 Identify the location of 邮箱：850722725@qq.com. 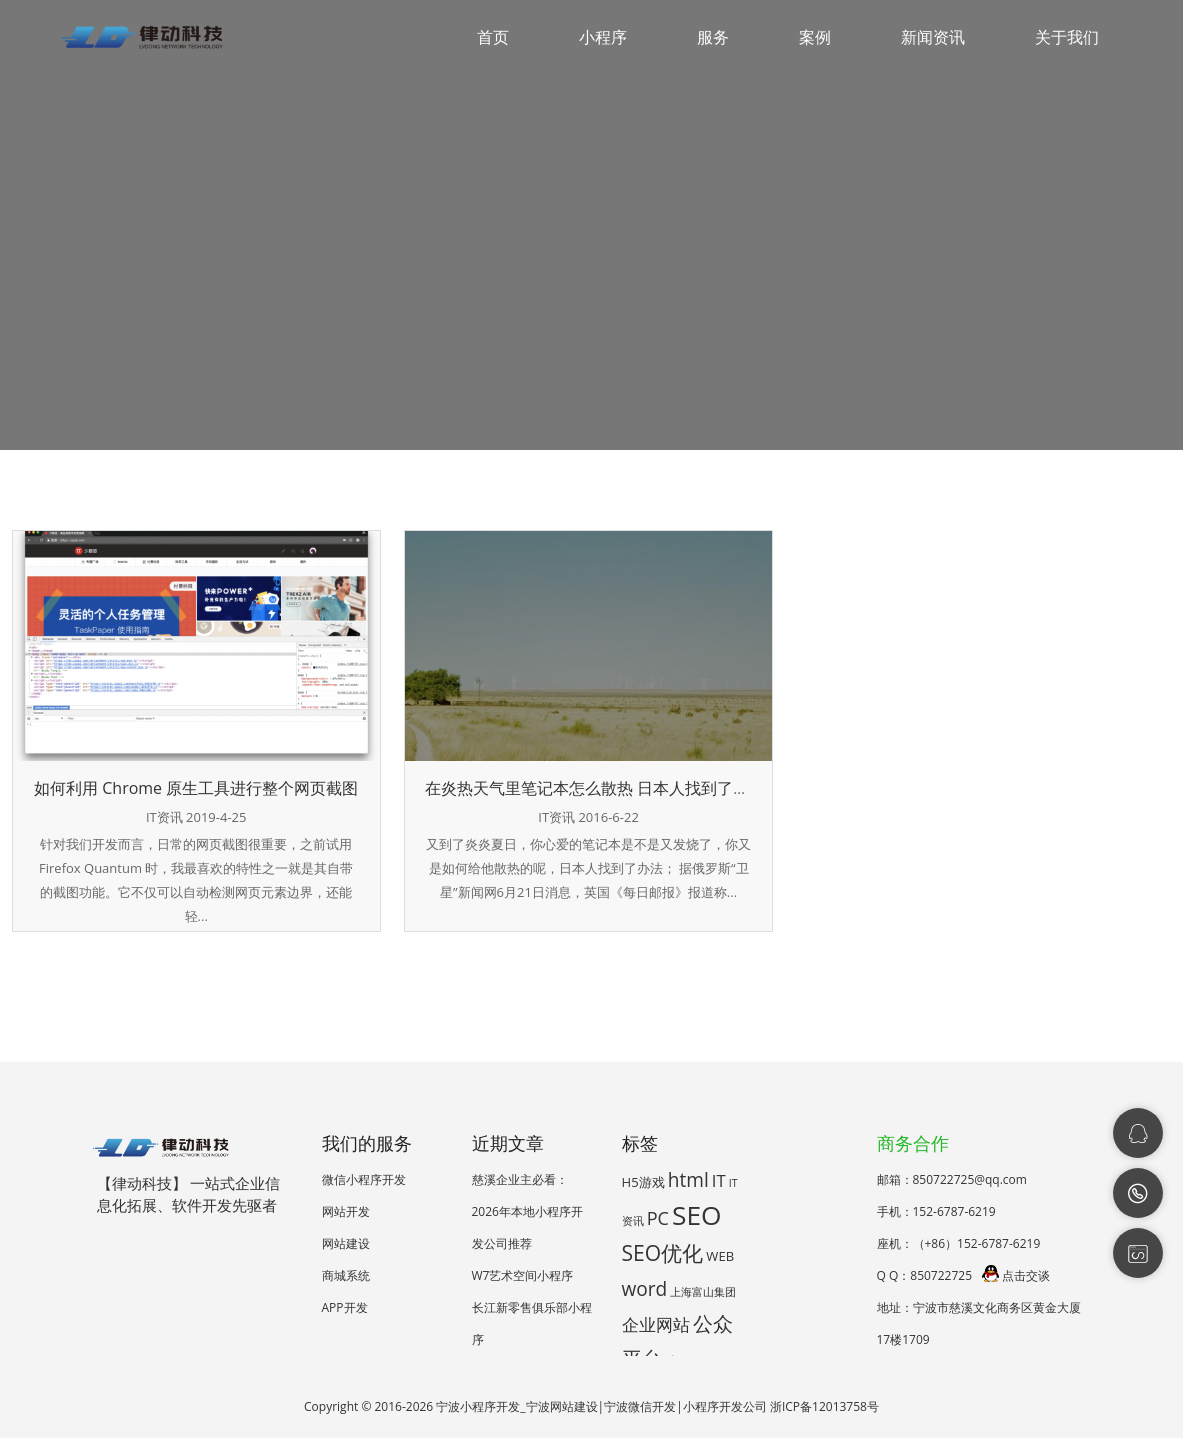
(952, 1179).